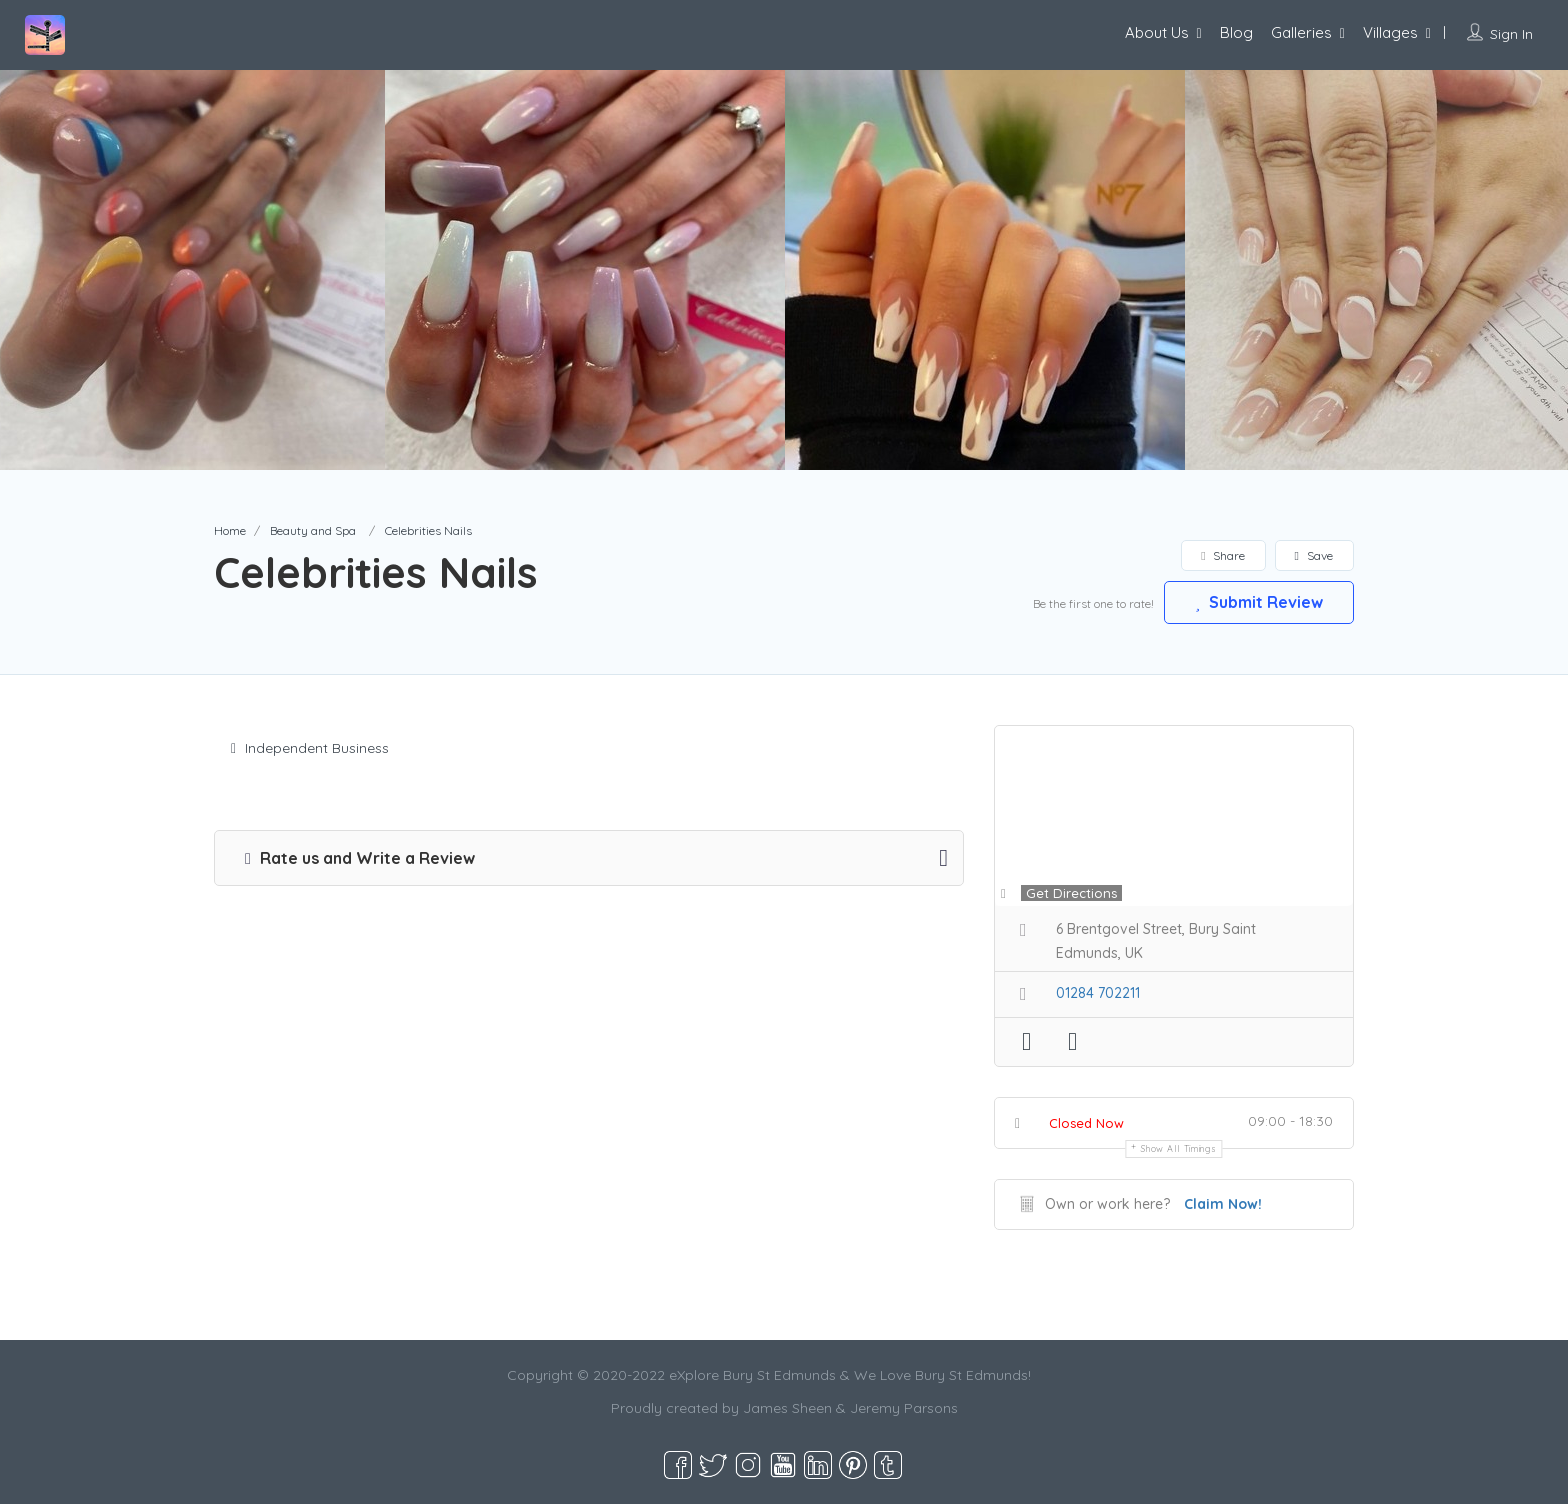  Describe the element at coordinates (1086, 1123) in the screenshot. I see `Closed Now` at that location.